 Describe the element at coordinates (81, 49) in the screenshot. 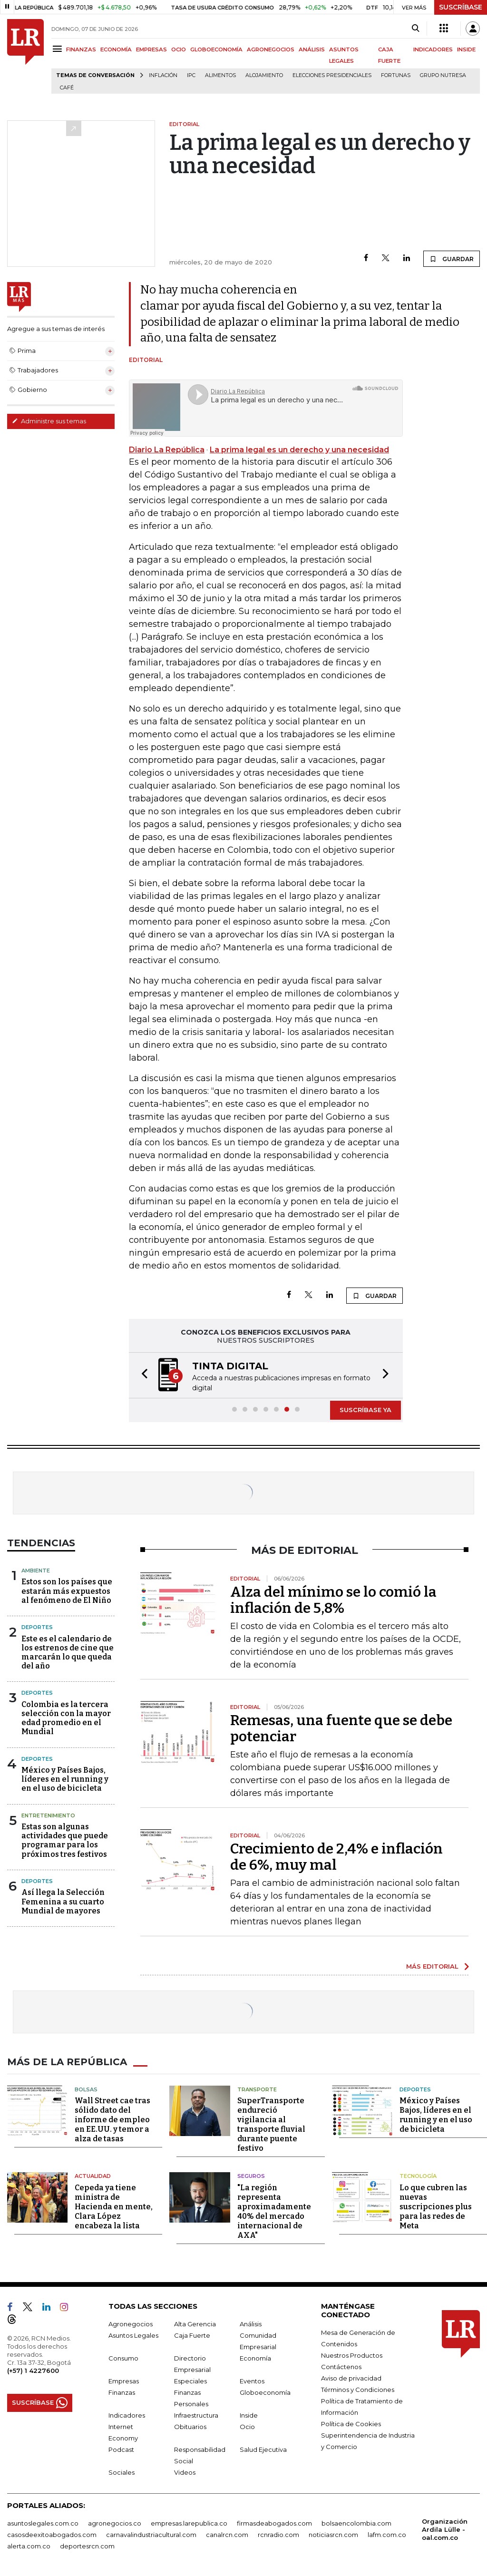

I see `FINANZAS` at that location.